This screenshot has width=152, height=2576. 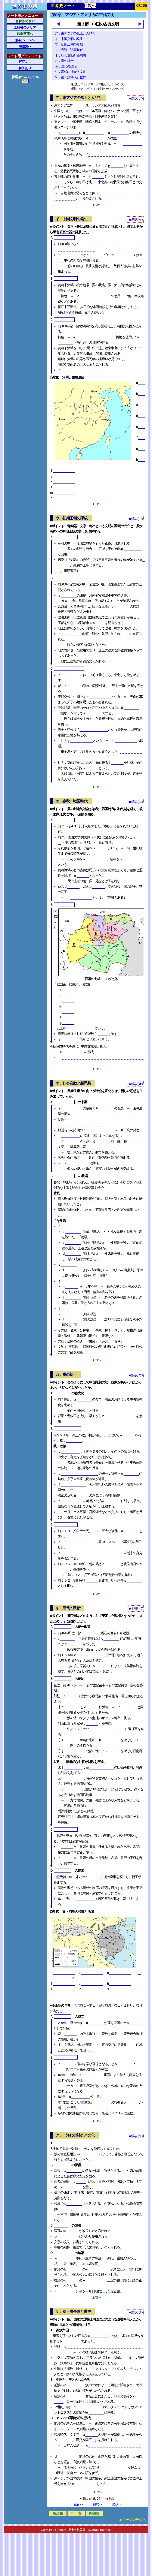 What do you see at coordinates (98, 176) in the screenshot?
I see `狩猟` at bounding box center [98, 176].